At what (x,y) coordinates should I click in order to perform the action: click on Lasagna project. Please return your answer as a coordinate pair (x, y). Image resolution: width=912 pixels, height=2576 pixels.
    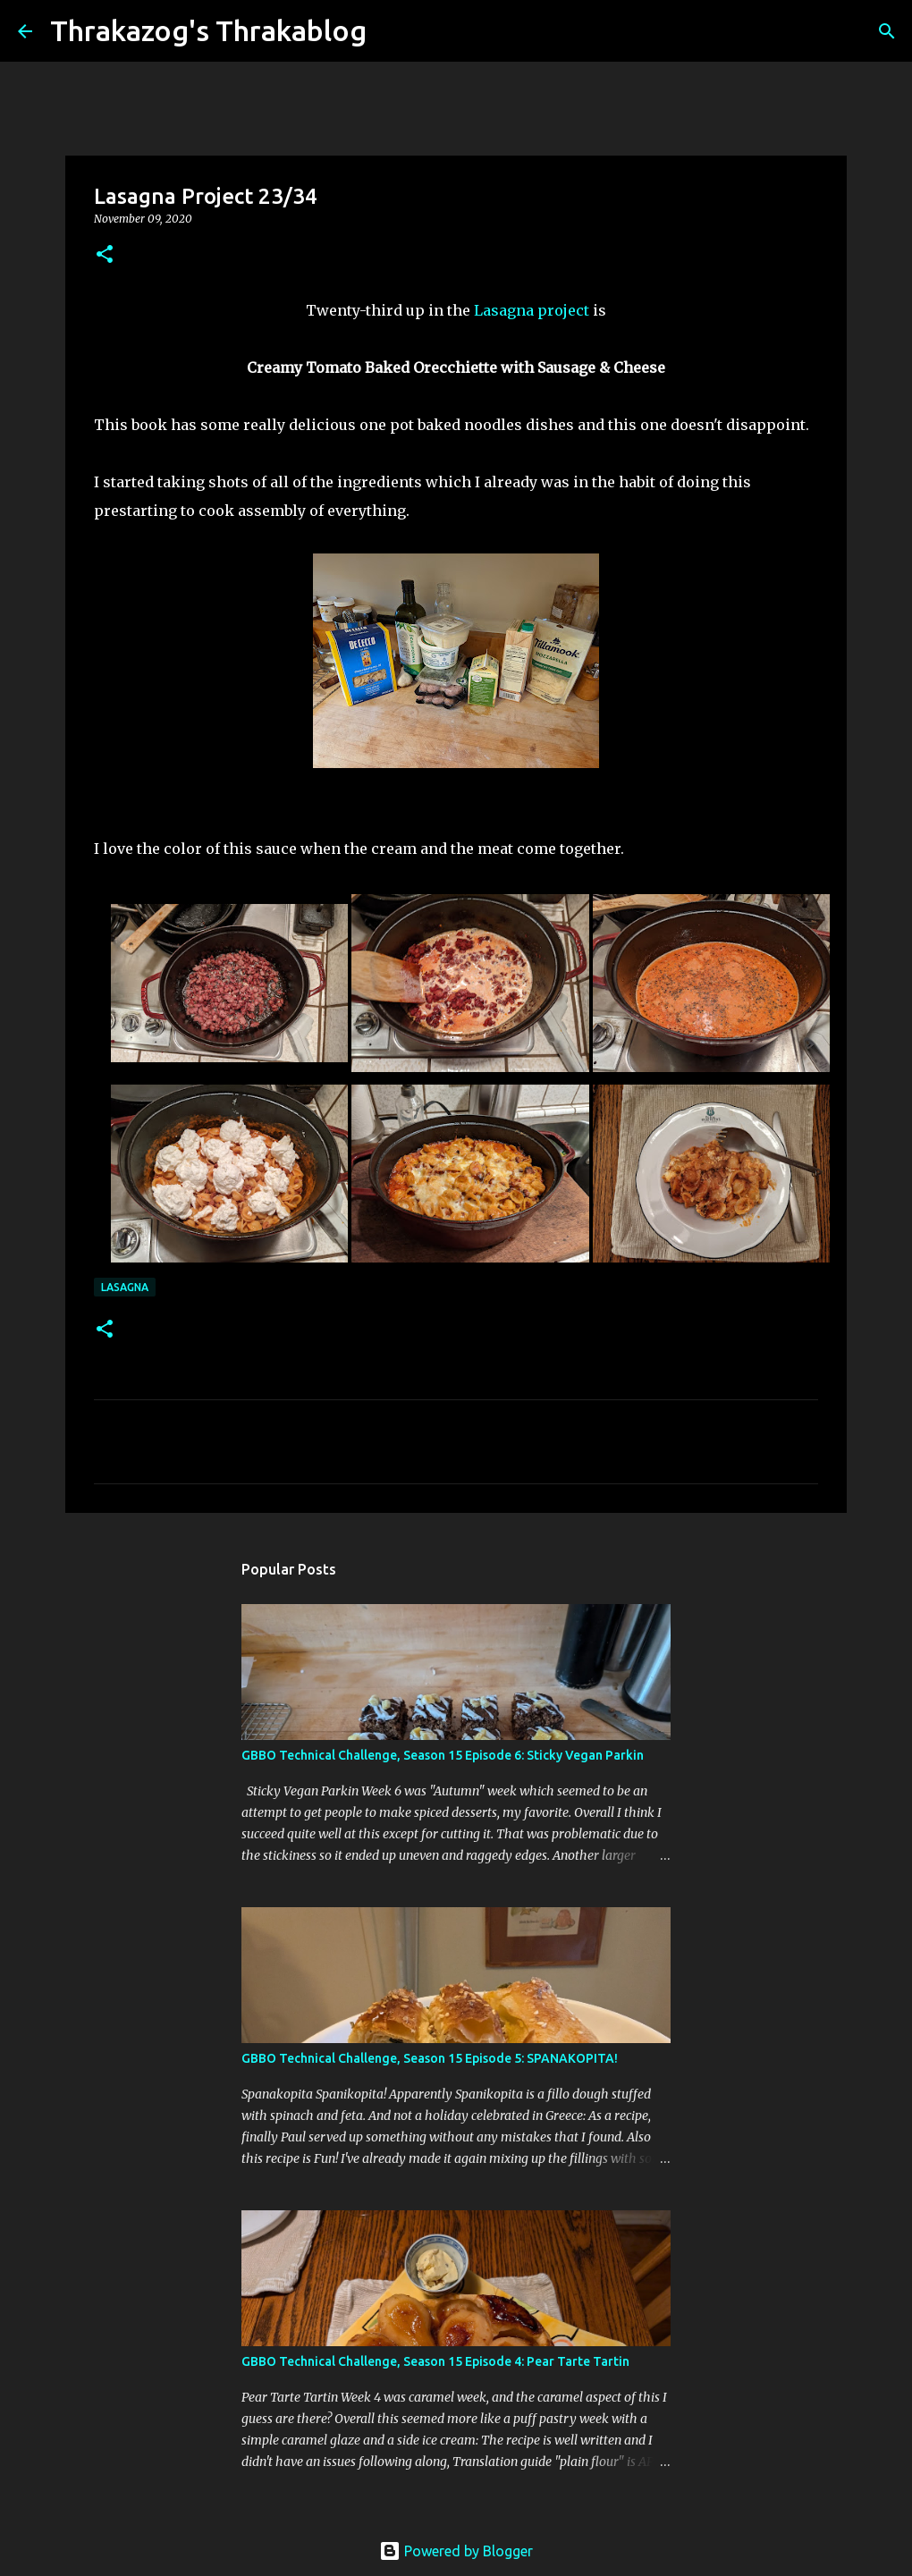
    Looking at the image, I should click on (531, 310).